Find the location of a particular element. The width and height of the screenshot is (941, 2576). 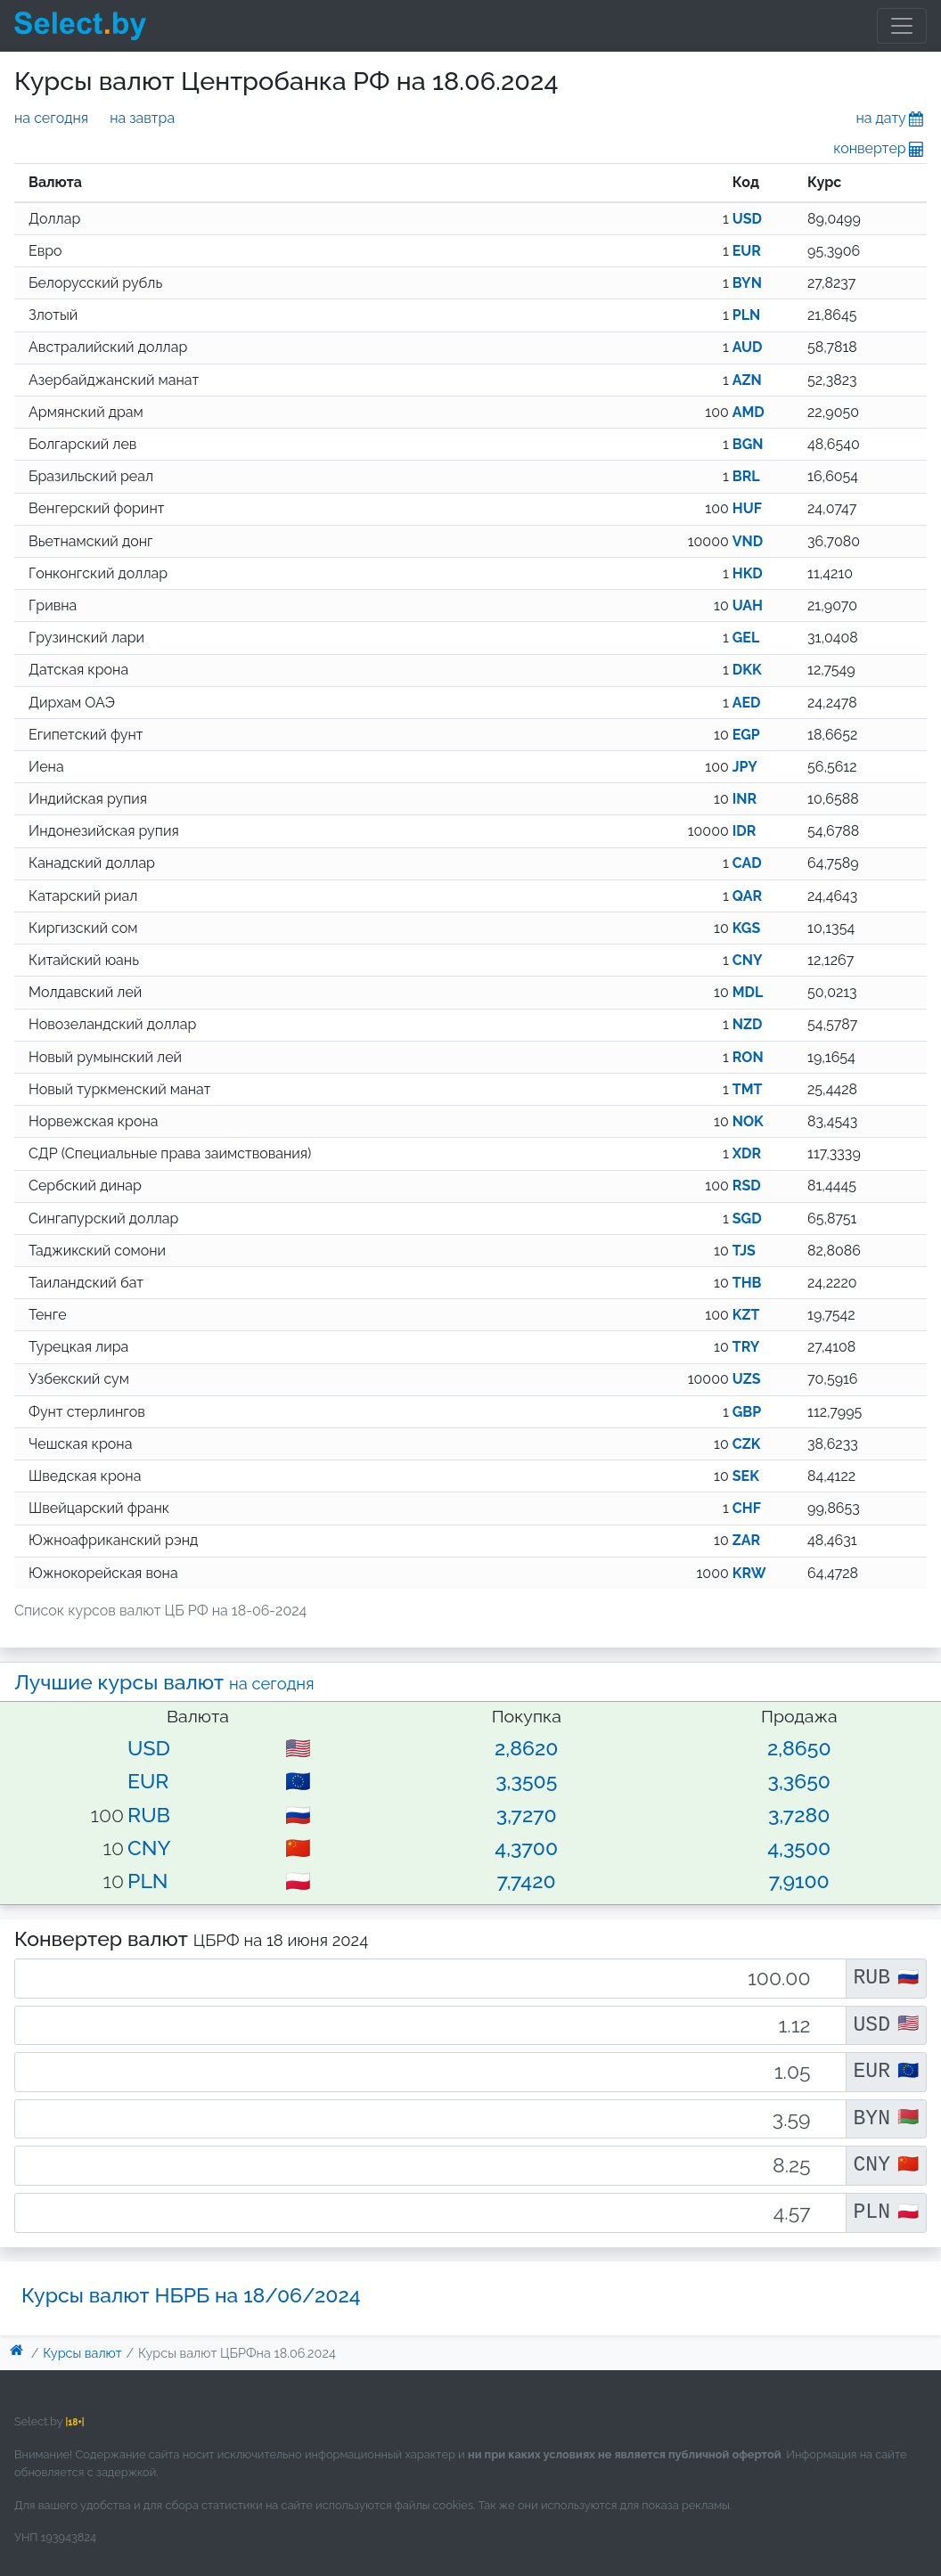

[Toggle navigation] is located at coordinates (902, 26).